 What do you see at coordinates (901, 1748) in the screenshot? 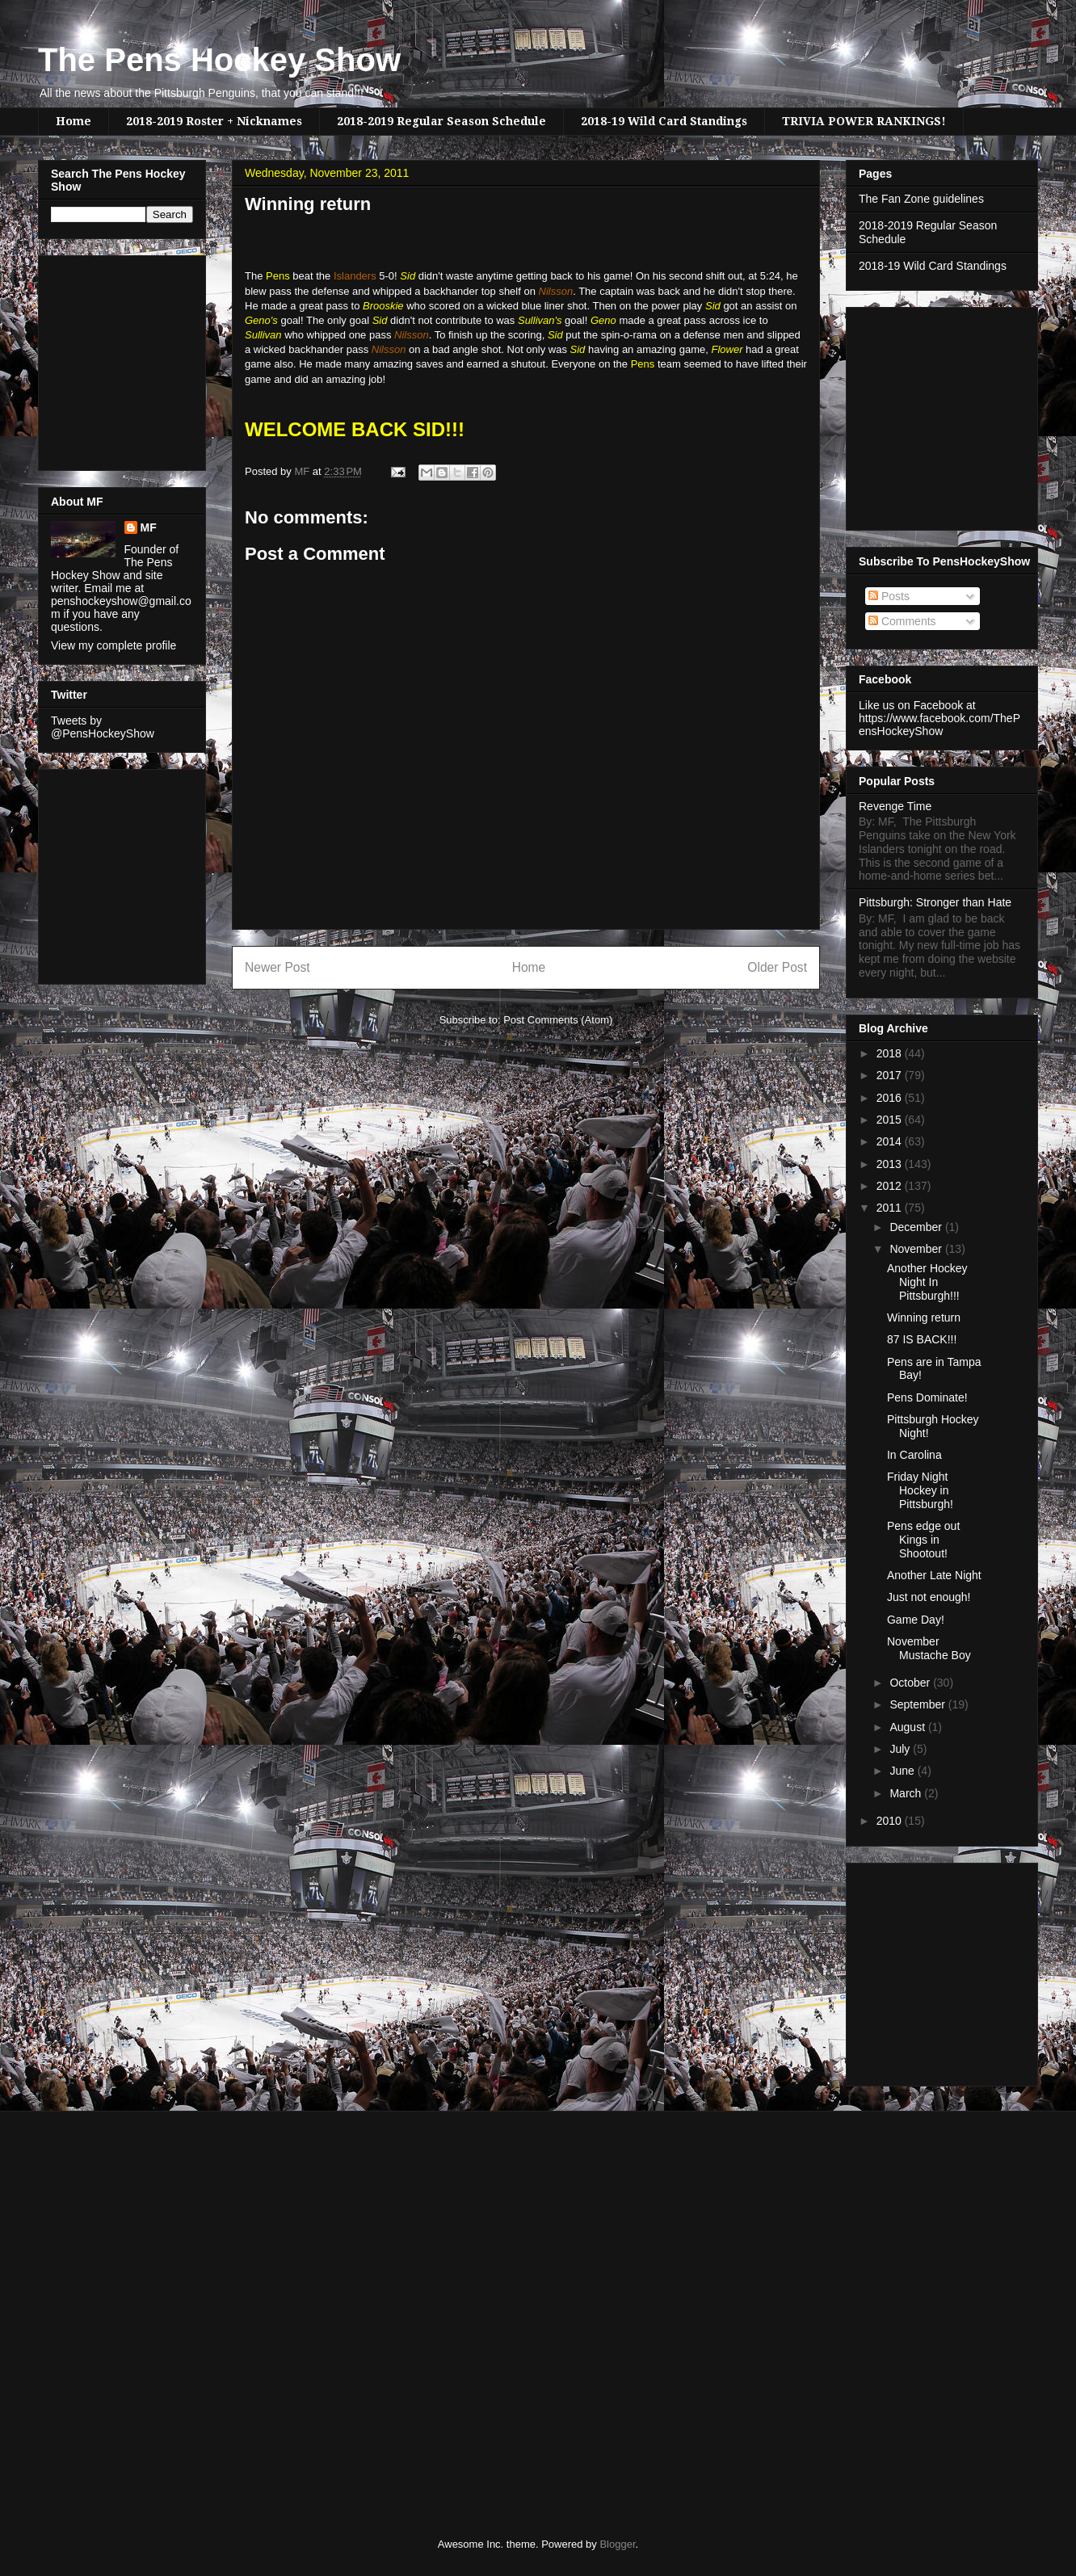
I see `July` at bounding box center [901, 1748].